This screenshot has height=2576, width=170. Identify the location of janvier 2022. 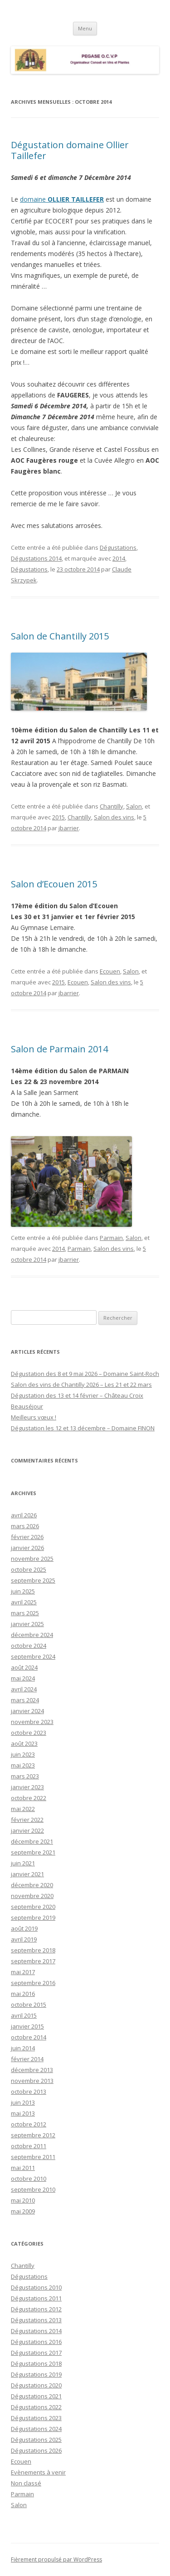
(27, 1830).